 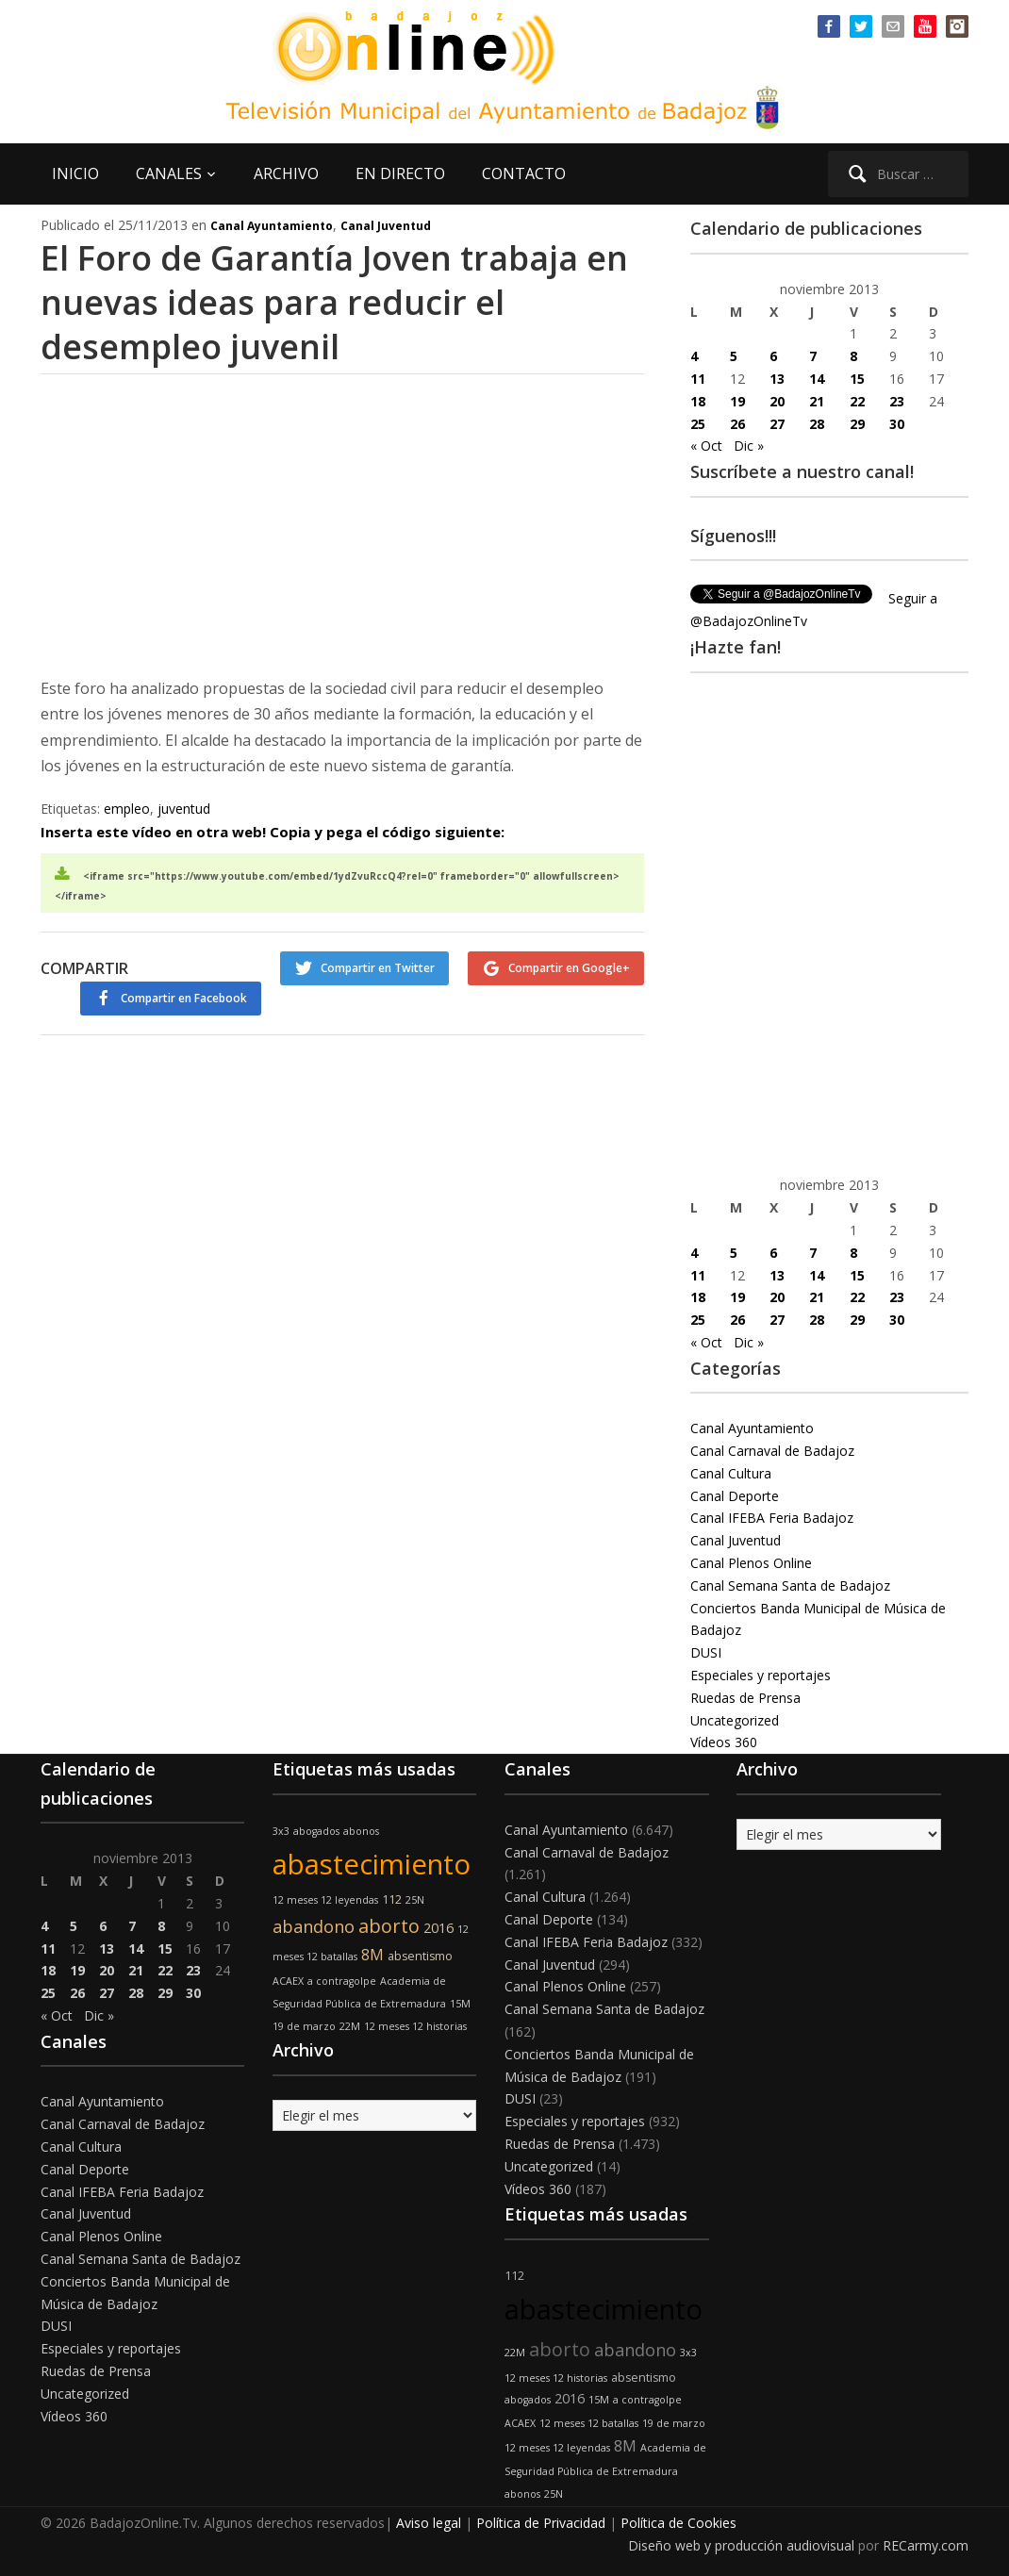 I want to click on absentismo, so click(x=420, y=1956).